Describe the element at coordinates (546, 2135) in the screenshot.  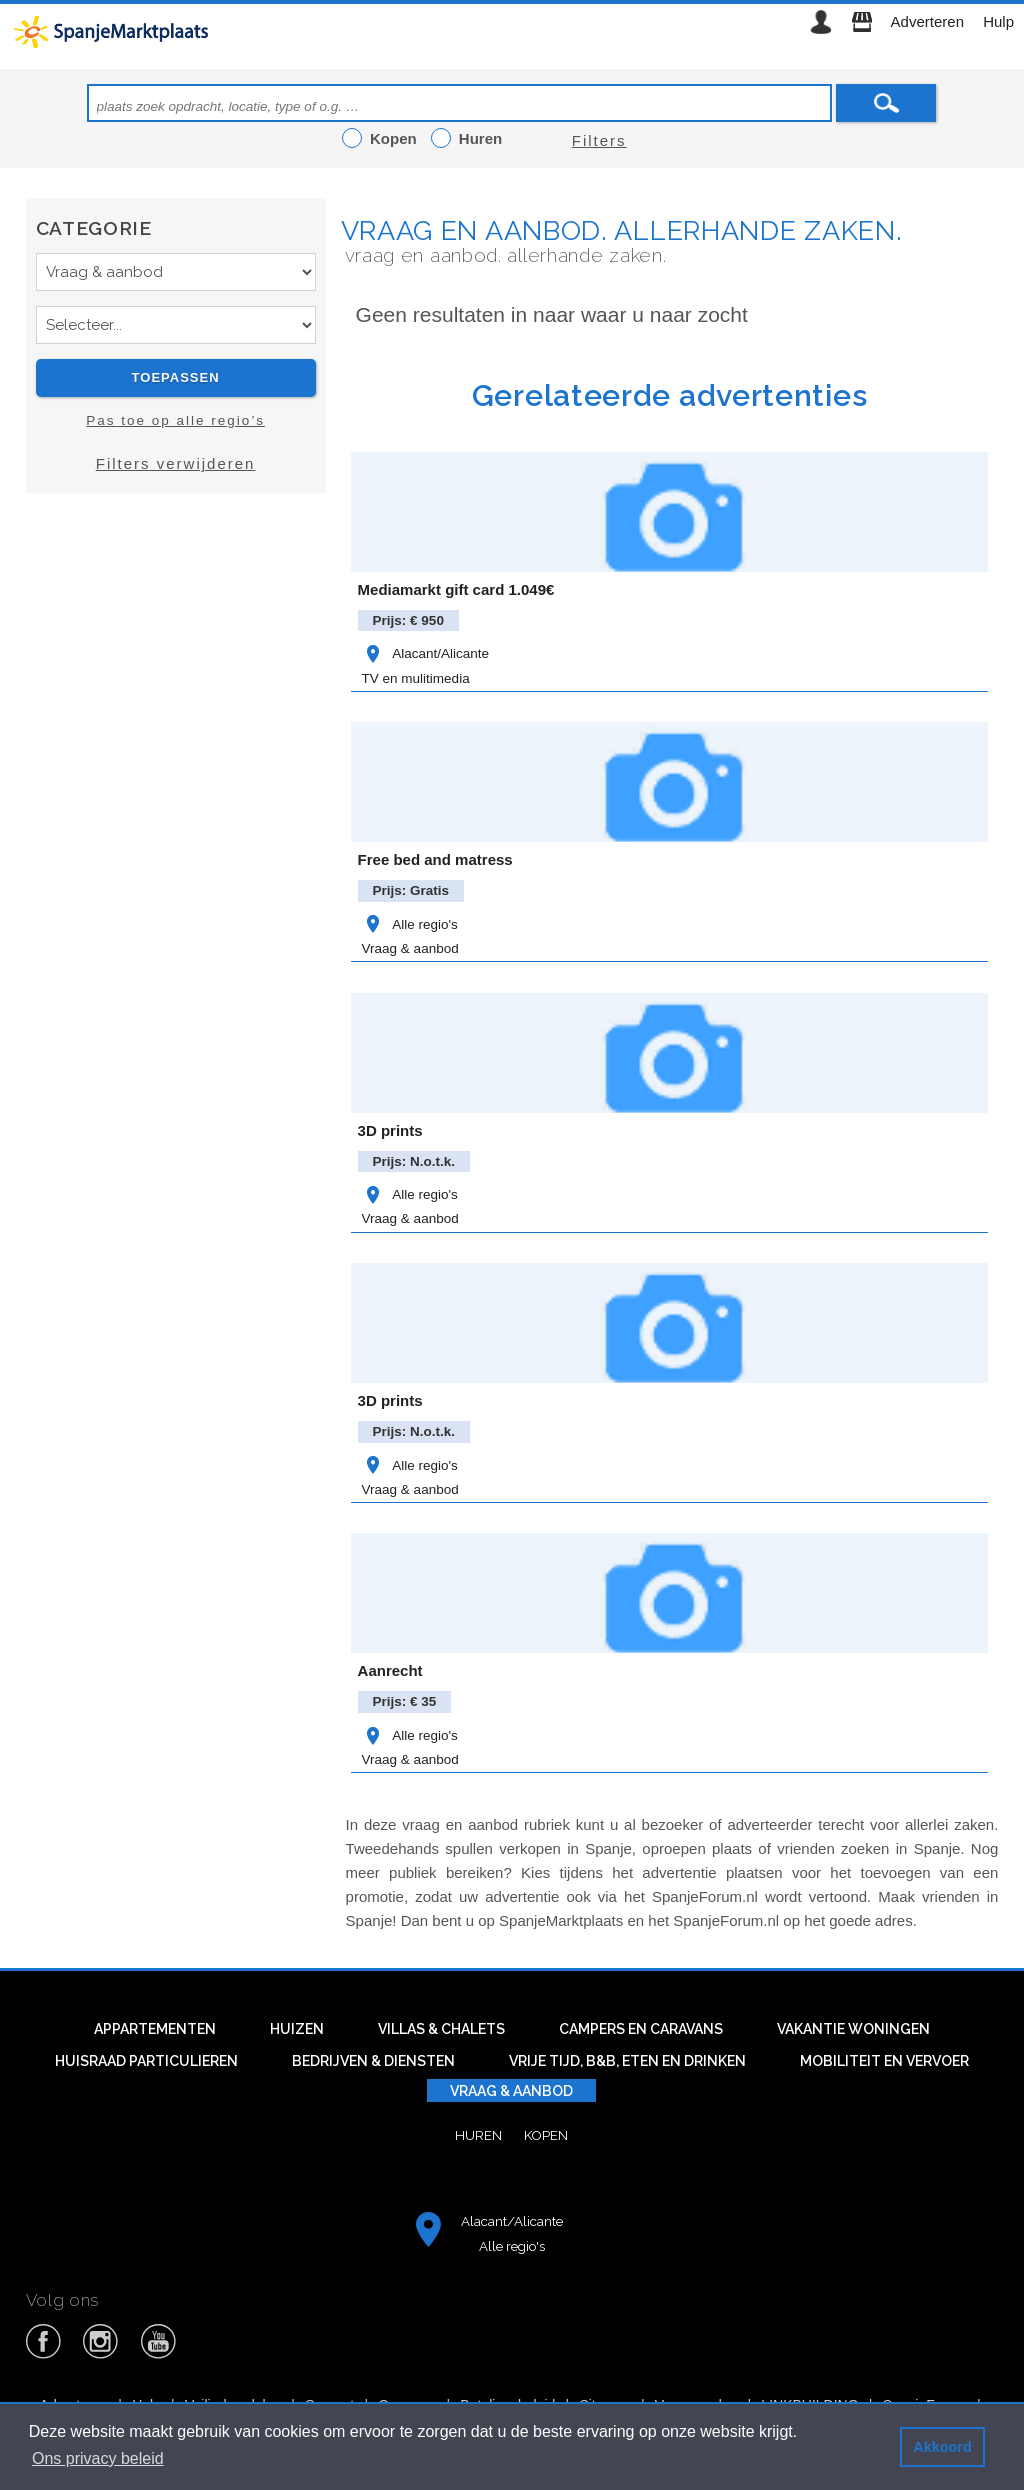
I see `Kopen` at that location.